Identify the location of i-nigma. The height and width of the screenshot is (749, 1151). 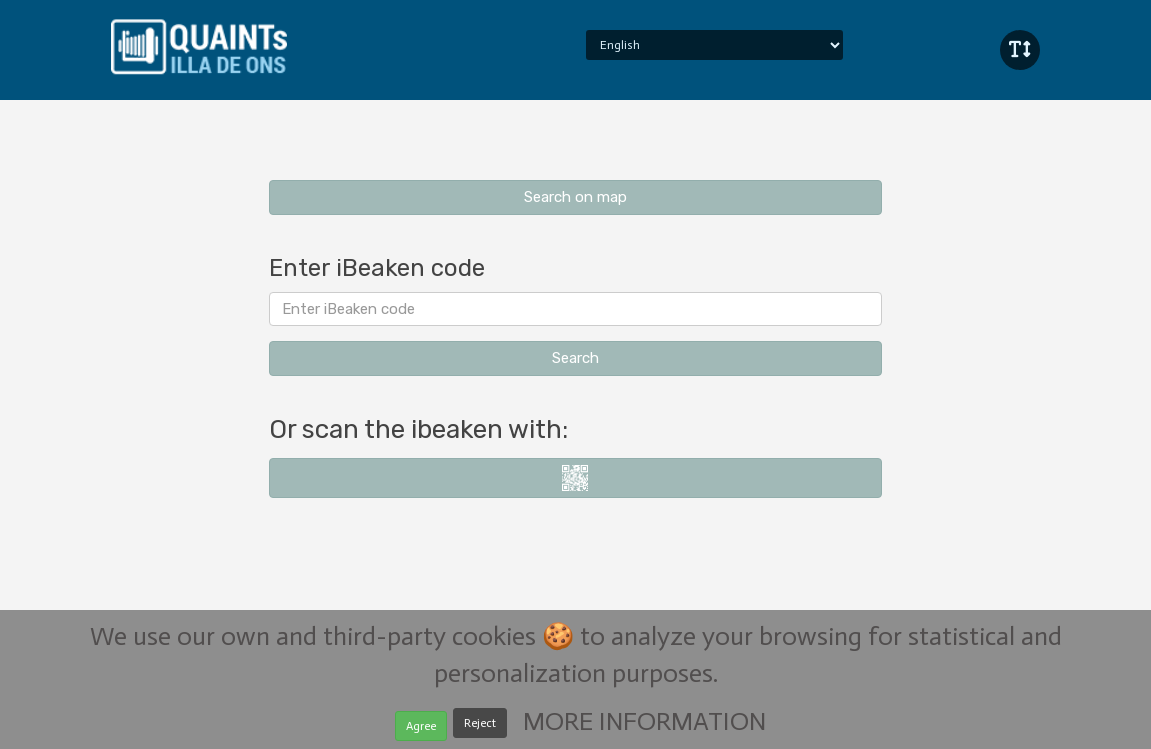
(575, 478).